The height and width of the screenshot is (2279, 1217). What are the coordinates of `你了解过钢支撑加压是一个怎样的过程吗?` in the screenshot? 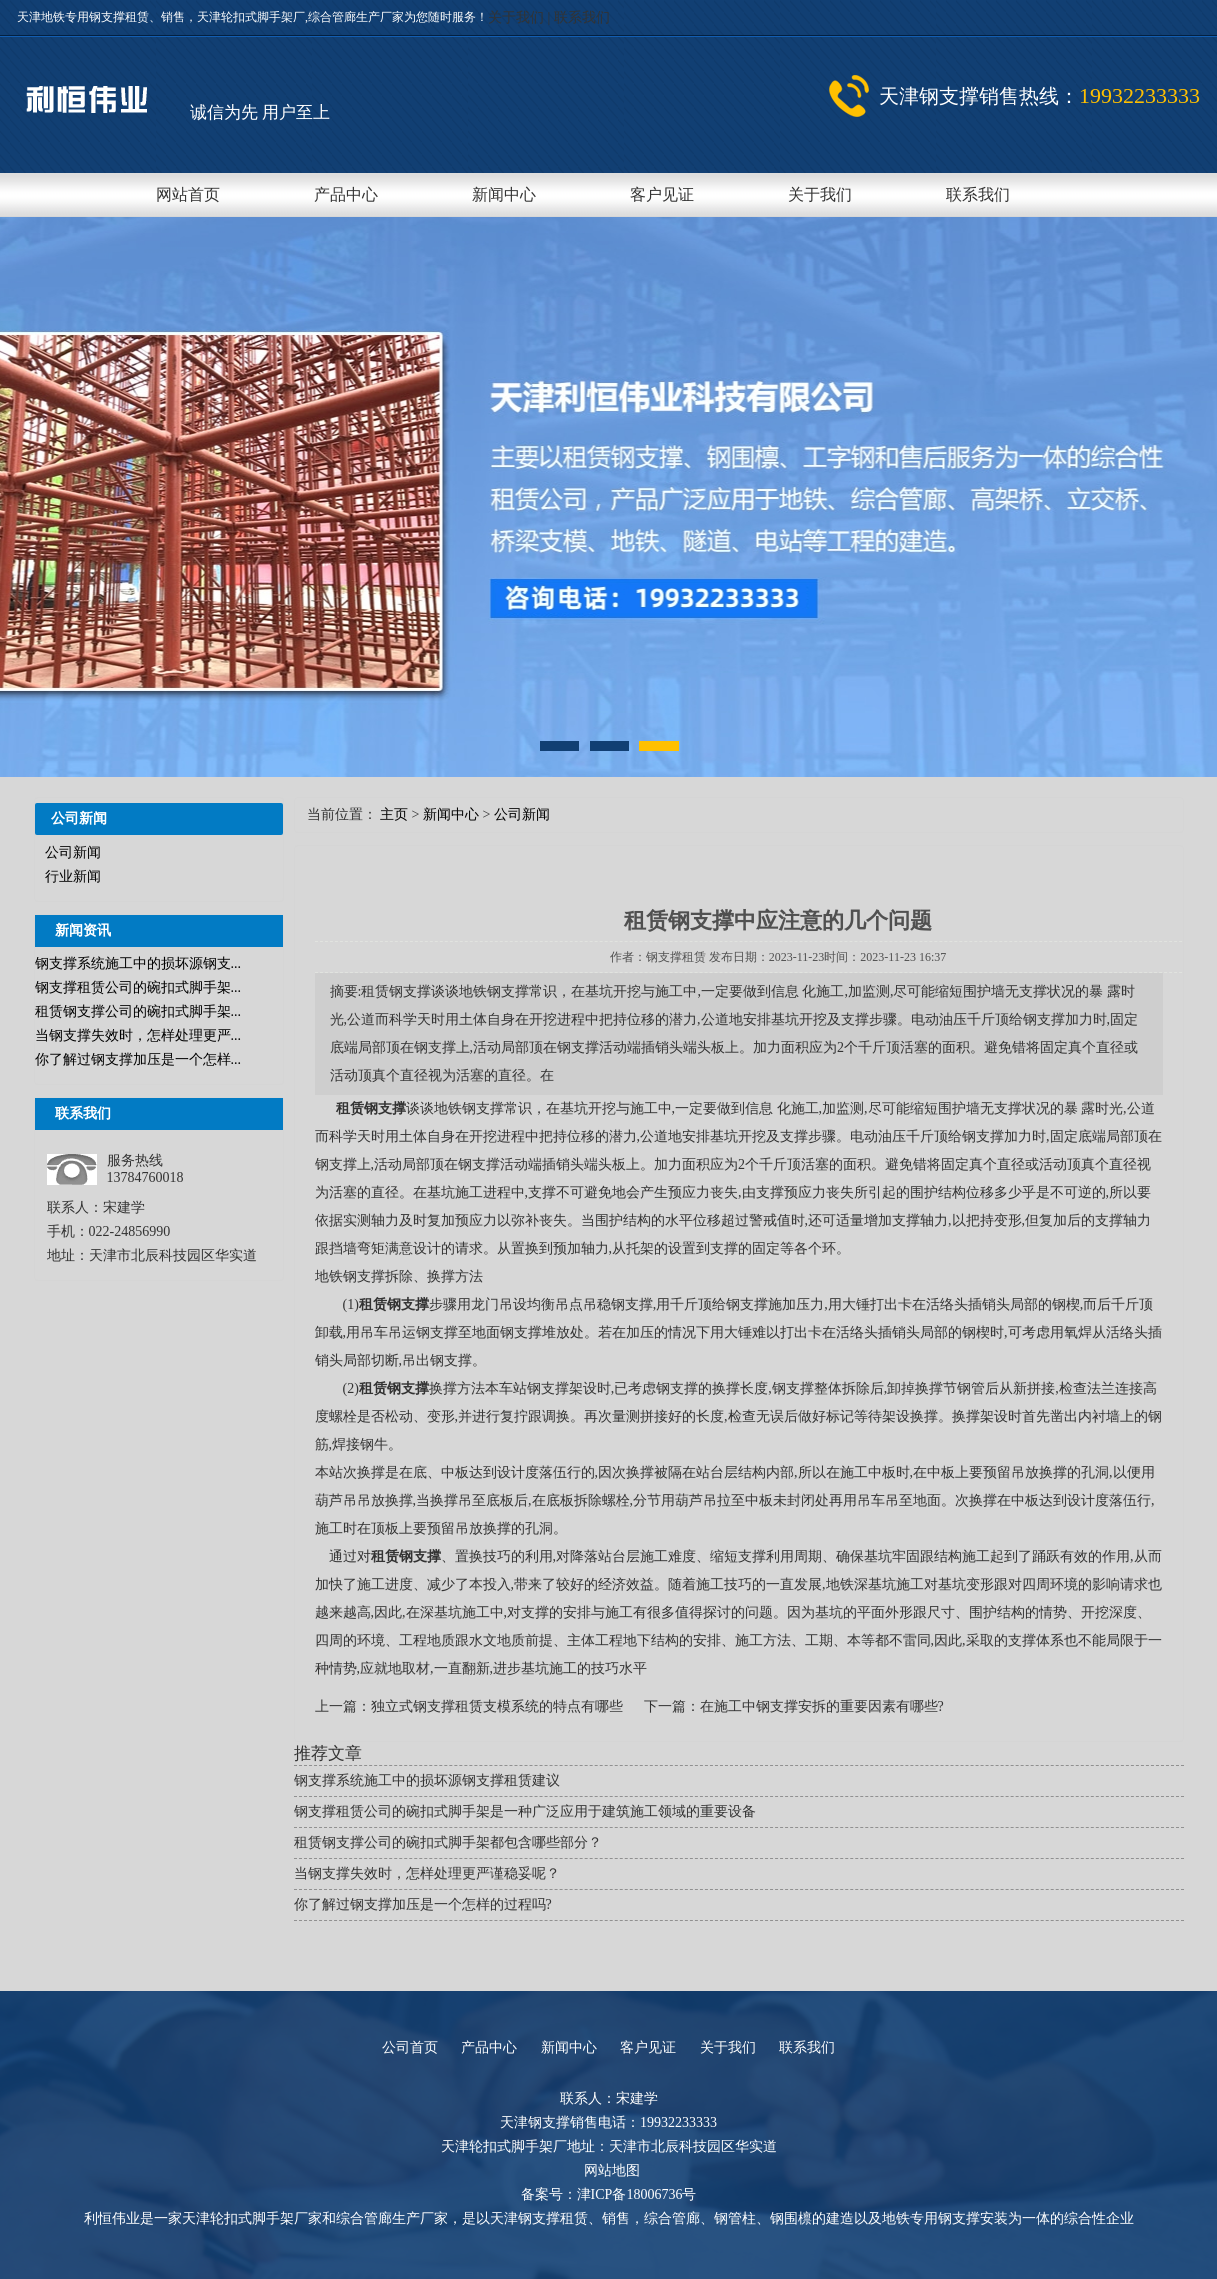 It's located at (423, 1904).